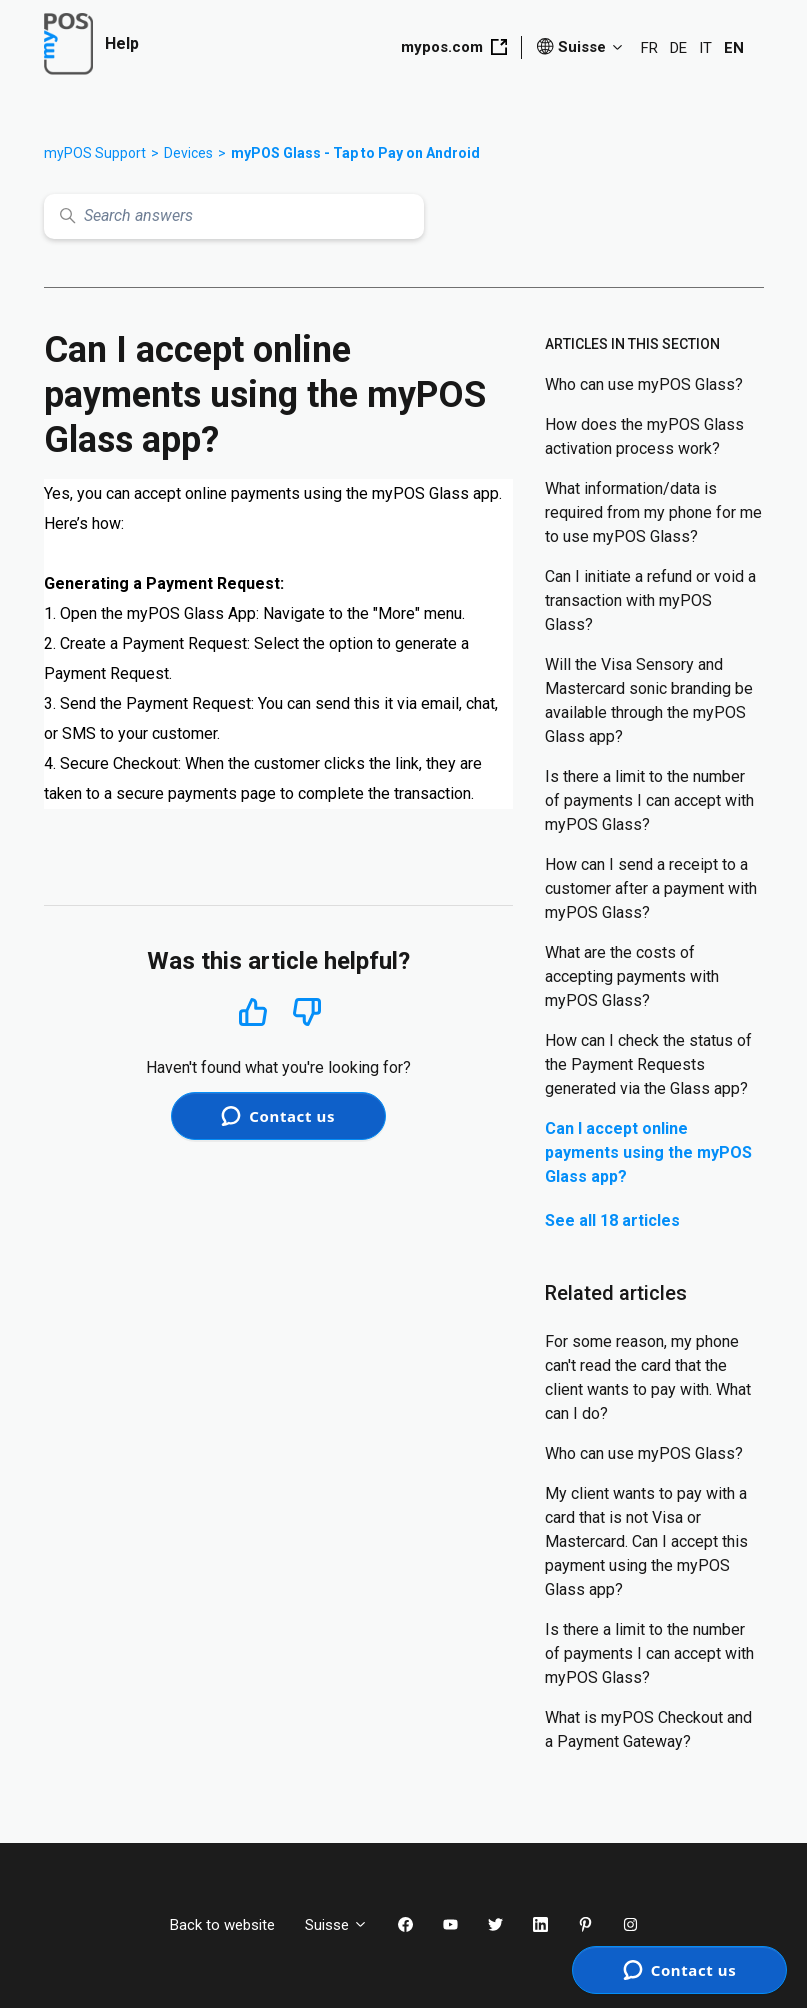  What do you see at coordinates (678, 48) in the screenshot?
I see `DE` at bounding box center [678, 48].